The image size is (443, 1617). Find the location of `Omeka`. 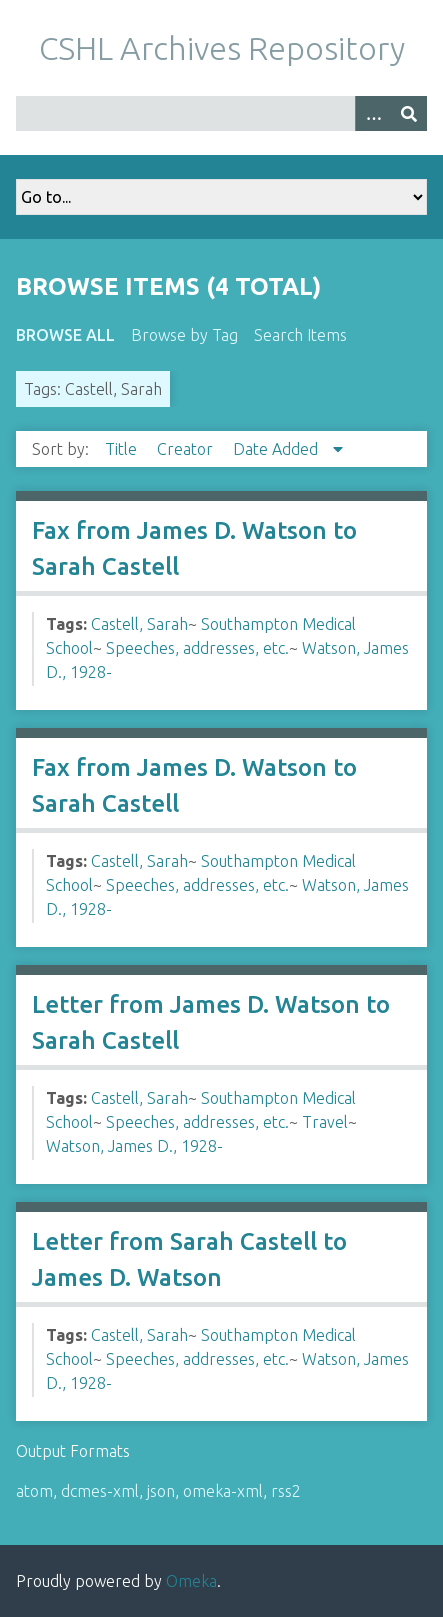

Omeka is located at coordinates (191, 1581).